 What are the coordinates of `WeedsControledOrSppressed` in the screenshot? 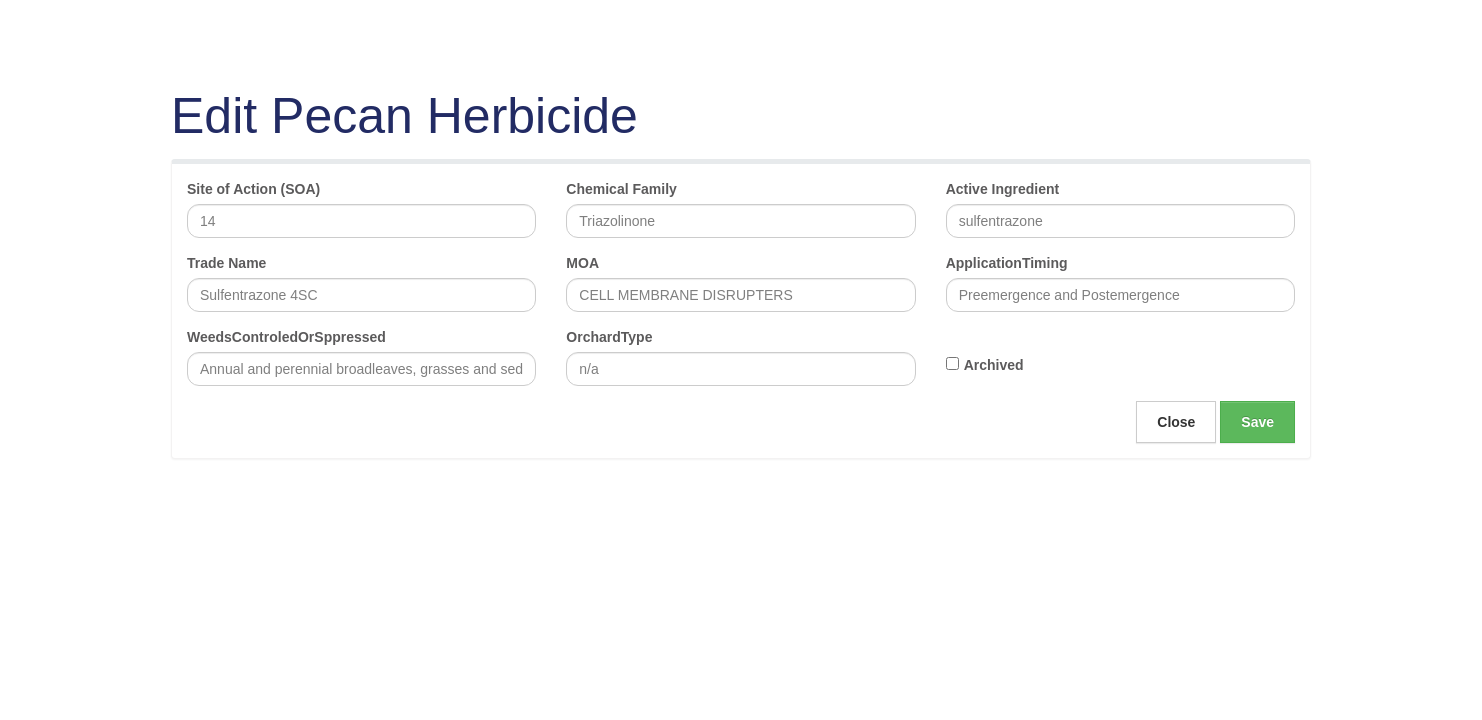 It's located at (286, 337).